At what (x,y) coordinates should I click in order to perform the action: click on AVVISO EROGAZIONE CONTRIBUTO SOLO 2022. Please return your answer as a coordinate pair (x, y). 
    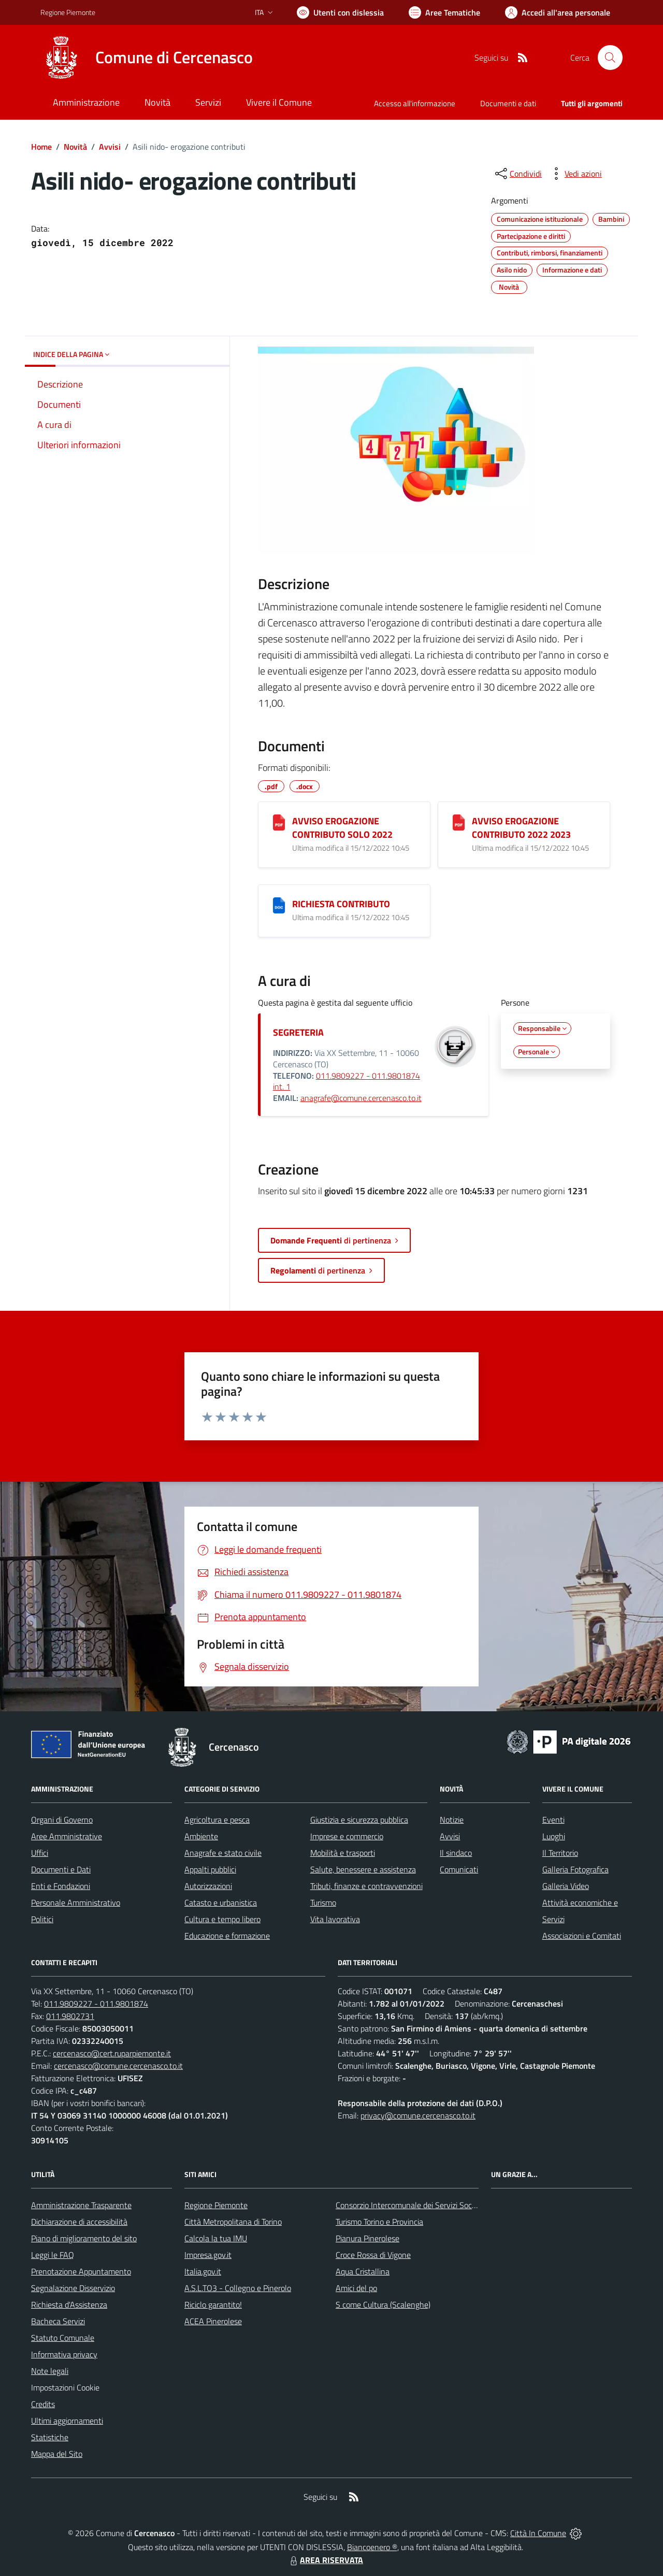
    Looking at the image, I should click on (342, 827).